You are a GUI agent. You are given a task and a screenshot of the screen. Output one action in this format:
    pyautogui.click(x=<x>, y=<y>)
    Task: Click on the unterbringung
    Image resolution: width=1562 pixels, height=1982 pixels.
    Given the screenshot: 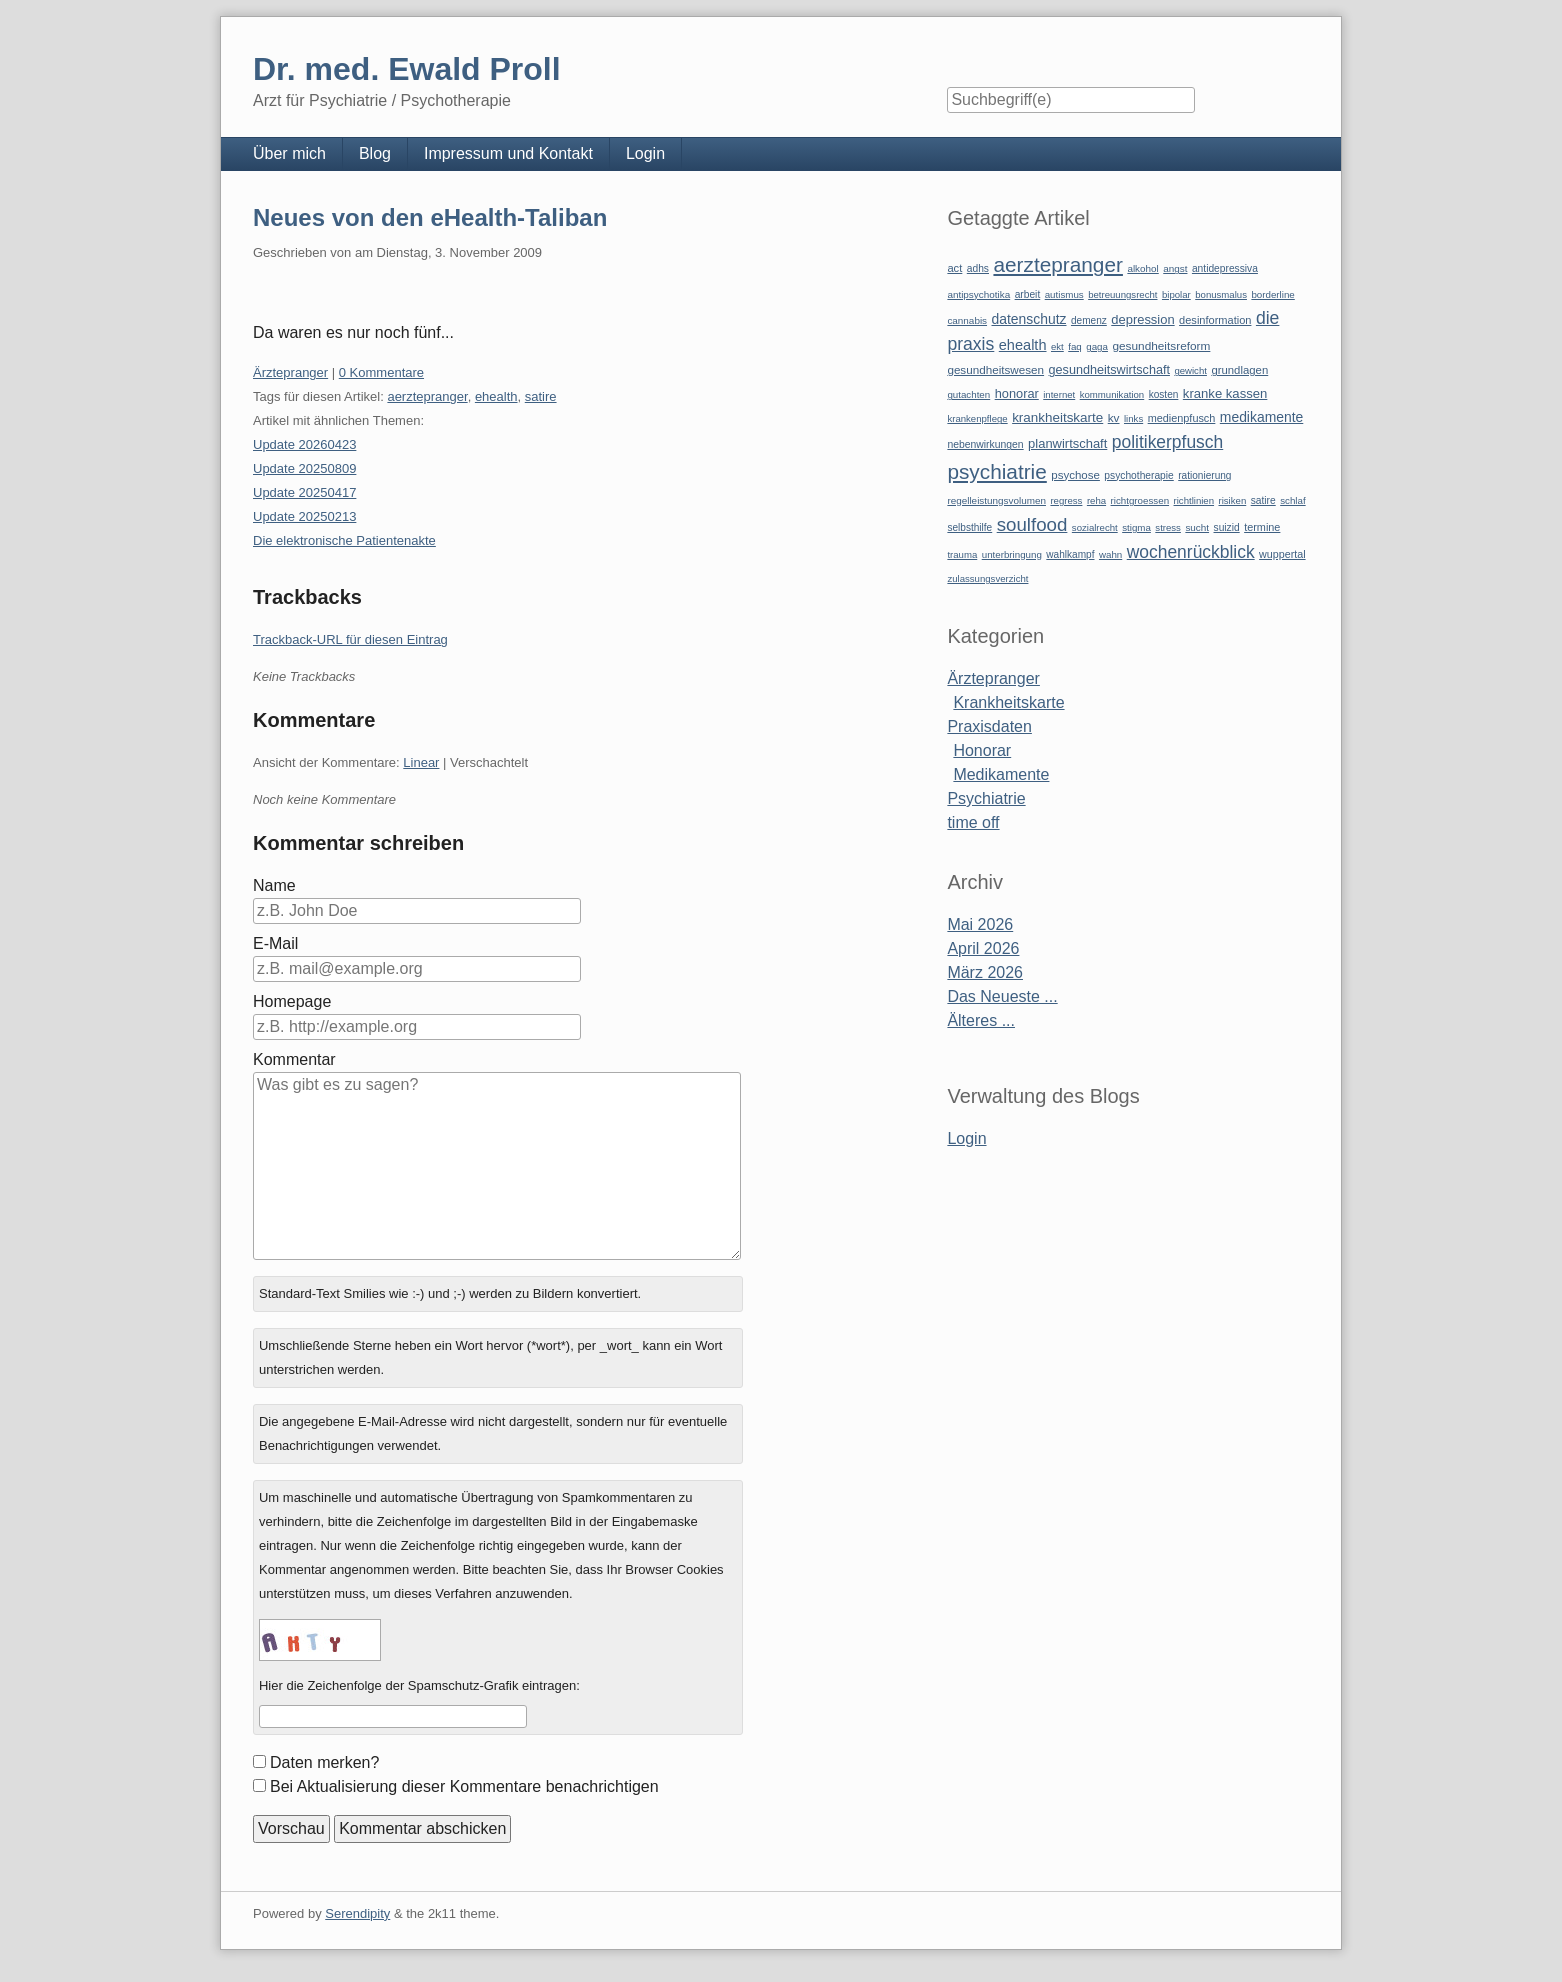 What is the action you would take?
    pyautogui.click(x=1012, y=554)
    